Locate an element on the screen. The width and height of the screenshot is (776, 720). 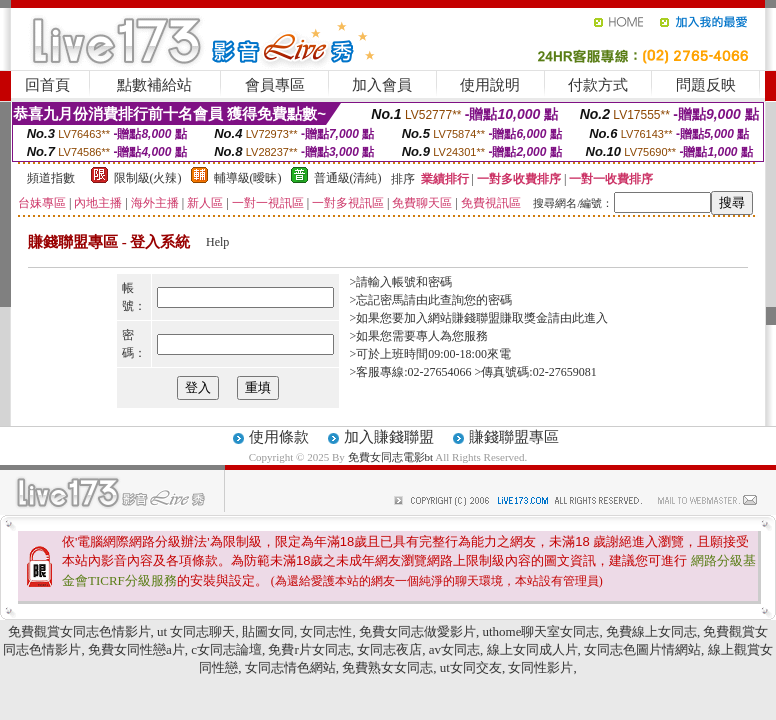
免費女同志電影bt is located at coordinates (392, 457).